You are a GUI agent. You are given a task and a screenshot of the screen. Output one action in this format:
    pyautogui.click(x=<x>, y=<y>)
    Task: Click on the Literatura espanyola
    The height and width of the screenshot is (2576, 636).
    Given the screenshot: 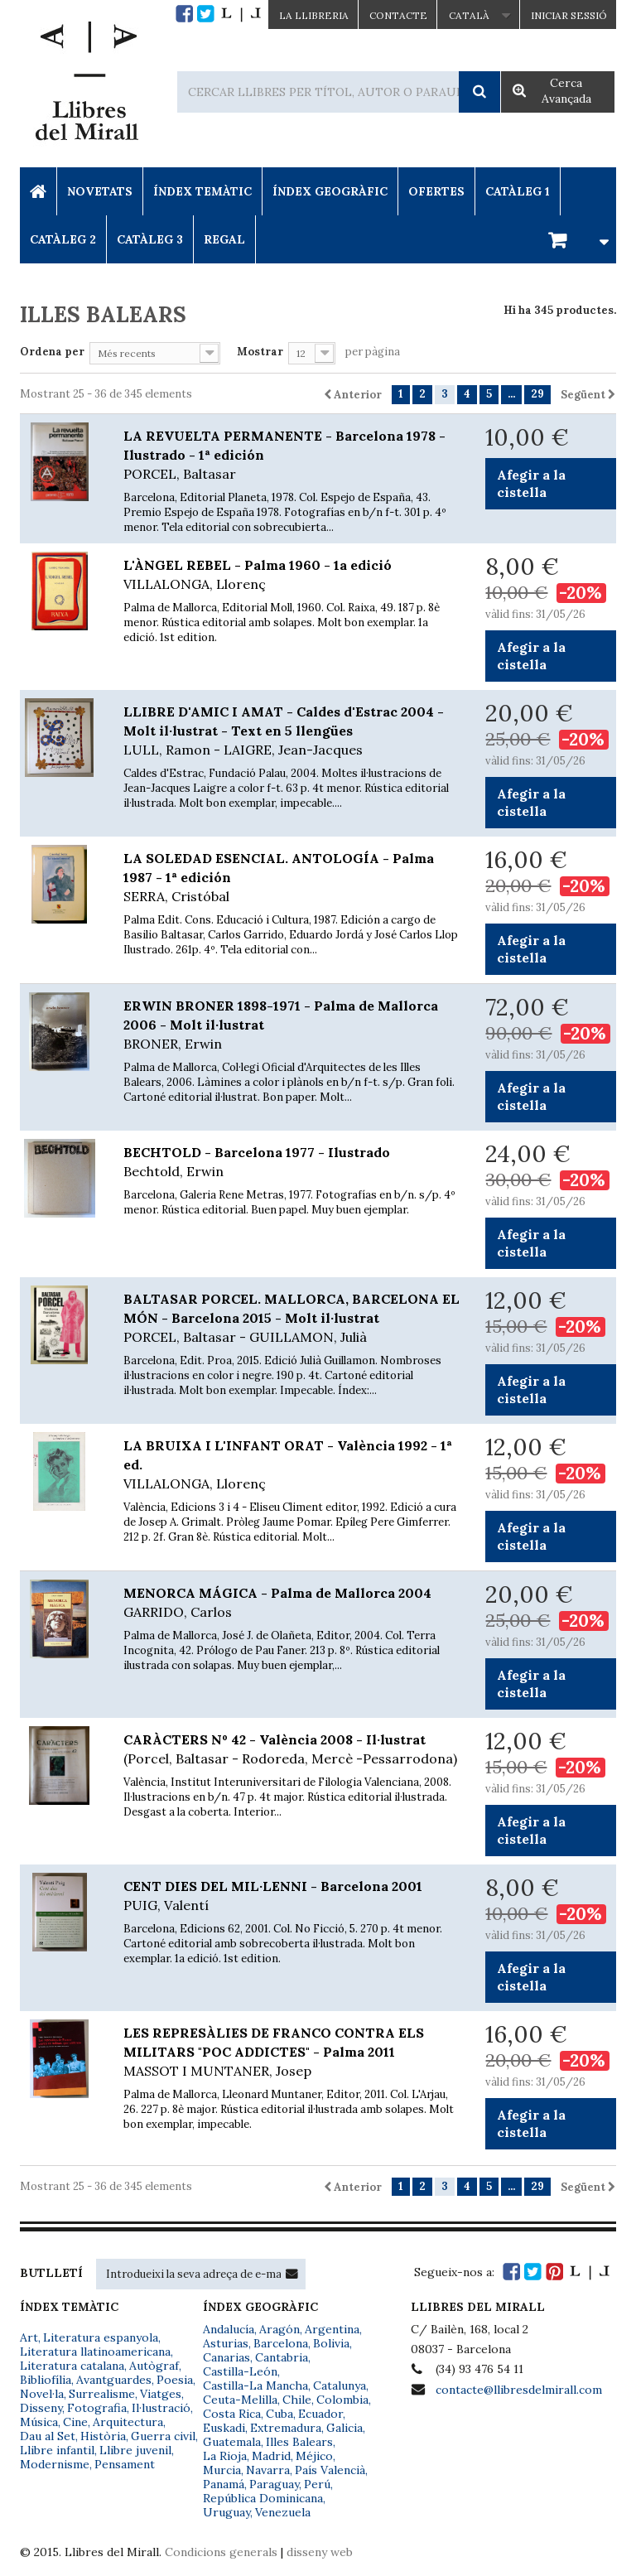 What is the action you would take?
    pyautogui.click(x=100, y=2337)
    